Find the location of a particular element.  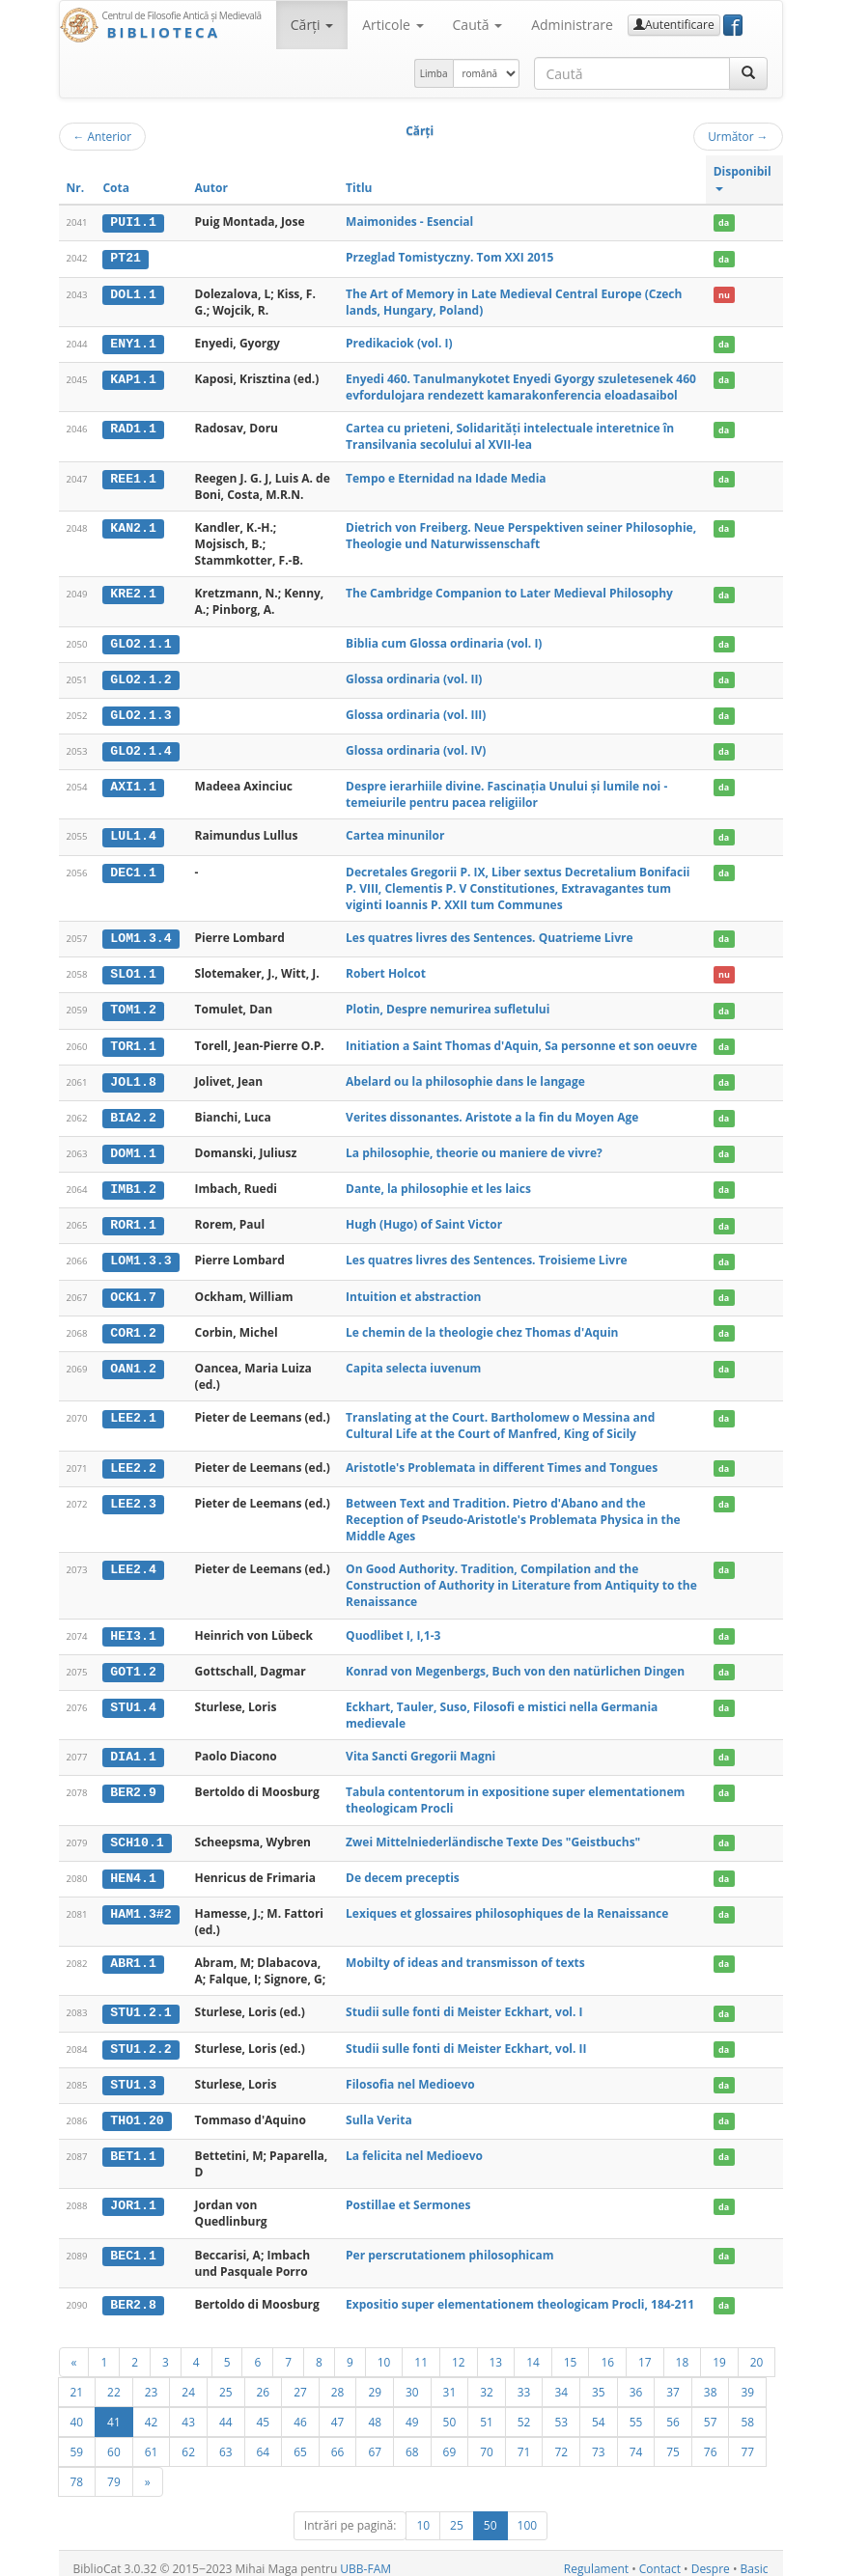

24 is located at coordinates (188, 2380).